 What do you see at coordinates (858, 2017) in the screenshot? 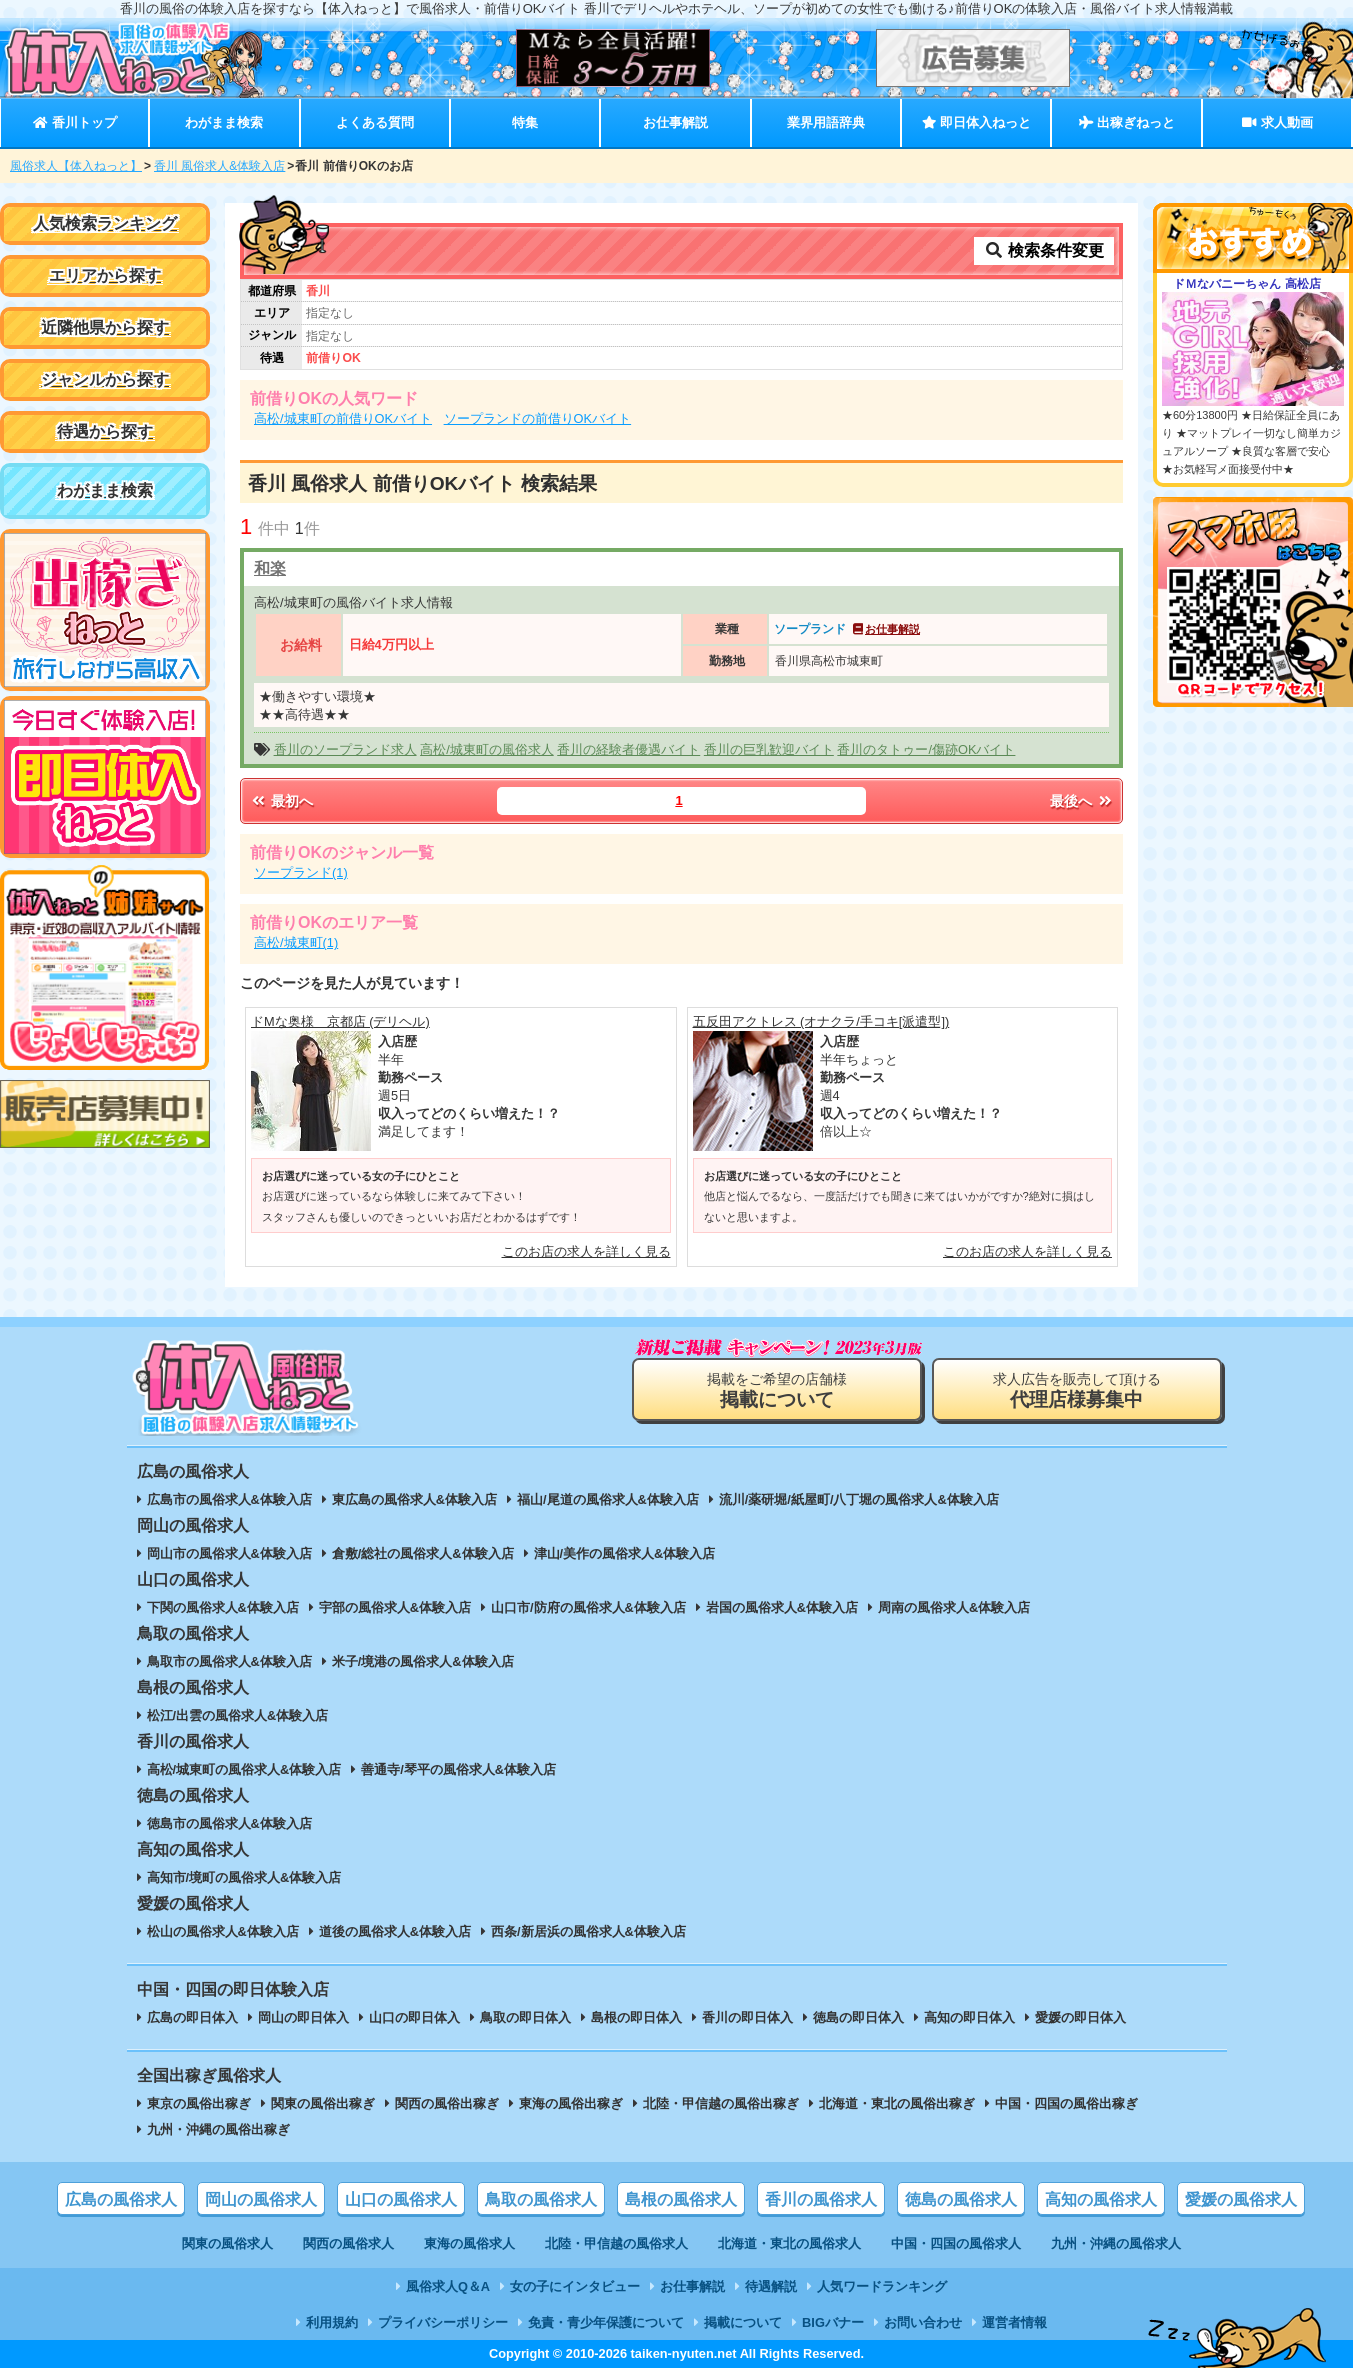
I see `徳島の即日体入` at bounding box center [858, 2017].